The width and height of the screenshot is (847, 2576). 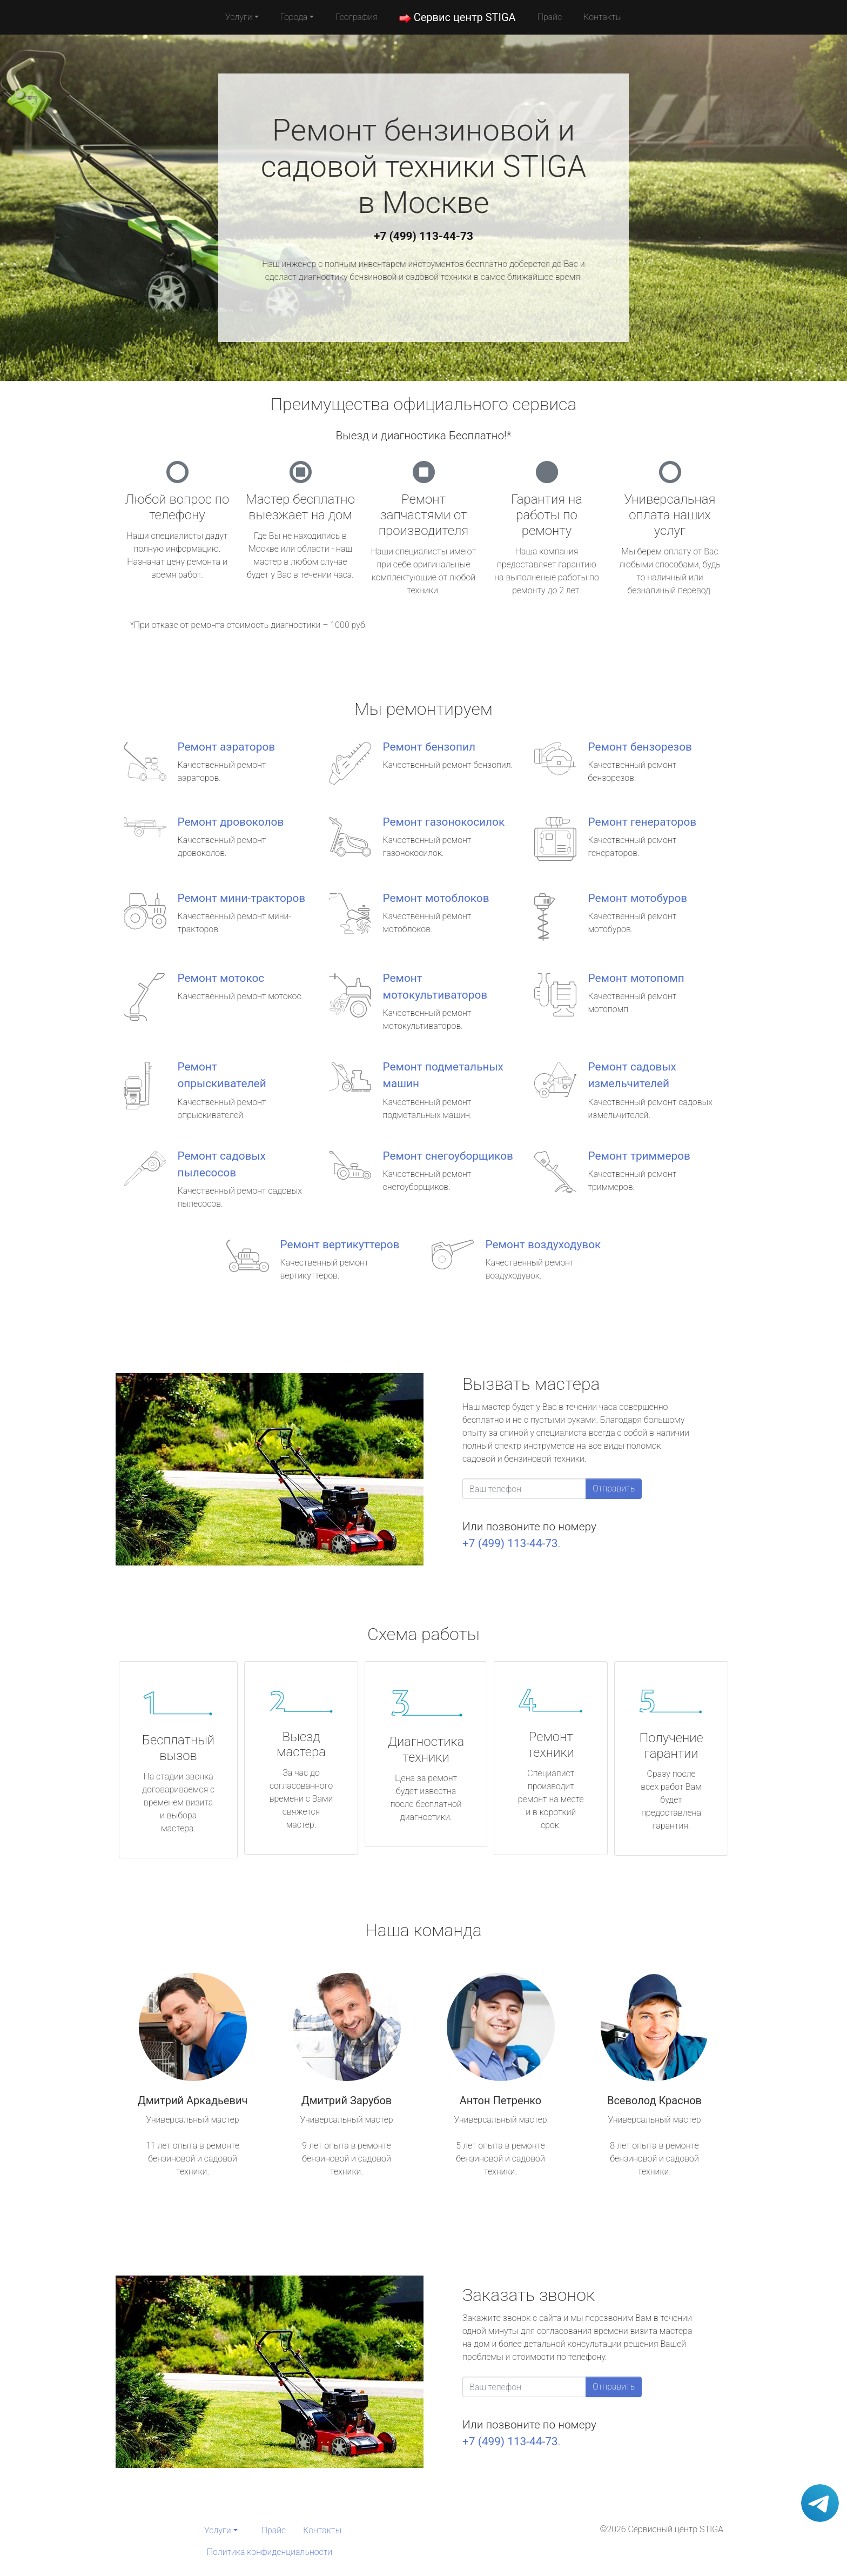 What do you see at coordinates (294, 17) in the screenshot?
I see `Города [button]` at bounding box center [294, 17].